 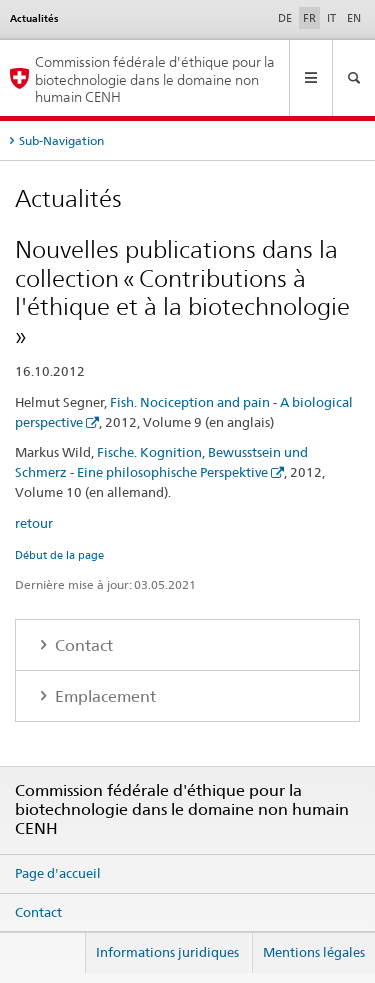 What do you see at coordinates (61, 140) in the screenshot?
I see `Sub-Navigation [tab]` at bounding box center [61, 140].